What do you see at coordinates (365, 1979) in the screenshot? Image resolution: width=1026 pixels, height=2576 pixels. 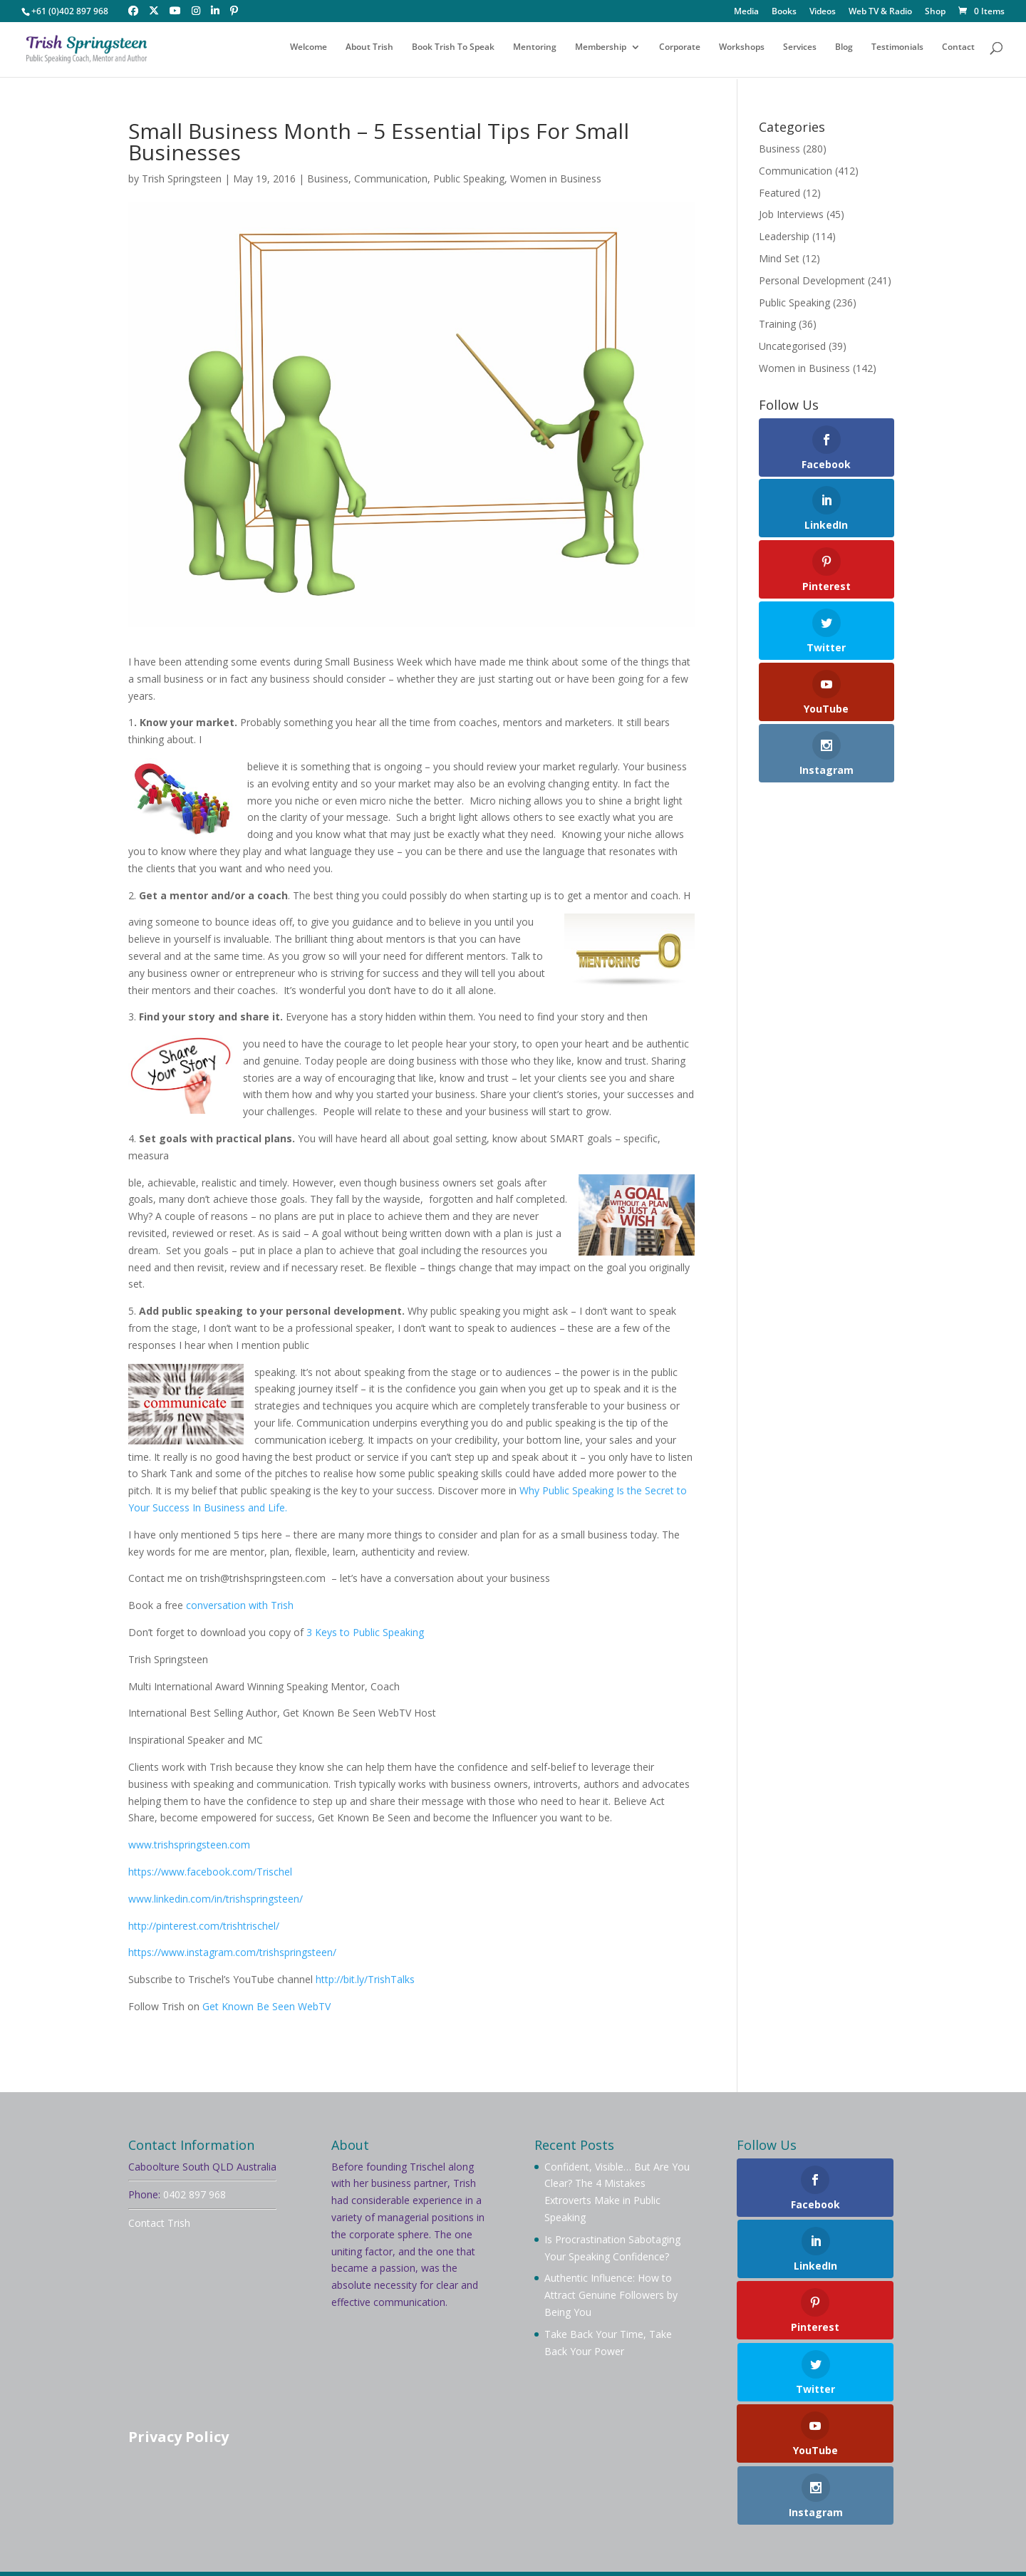 I see `http://bit.ly/TrishTalks` at bounding box center [365, 1979].